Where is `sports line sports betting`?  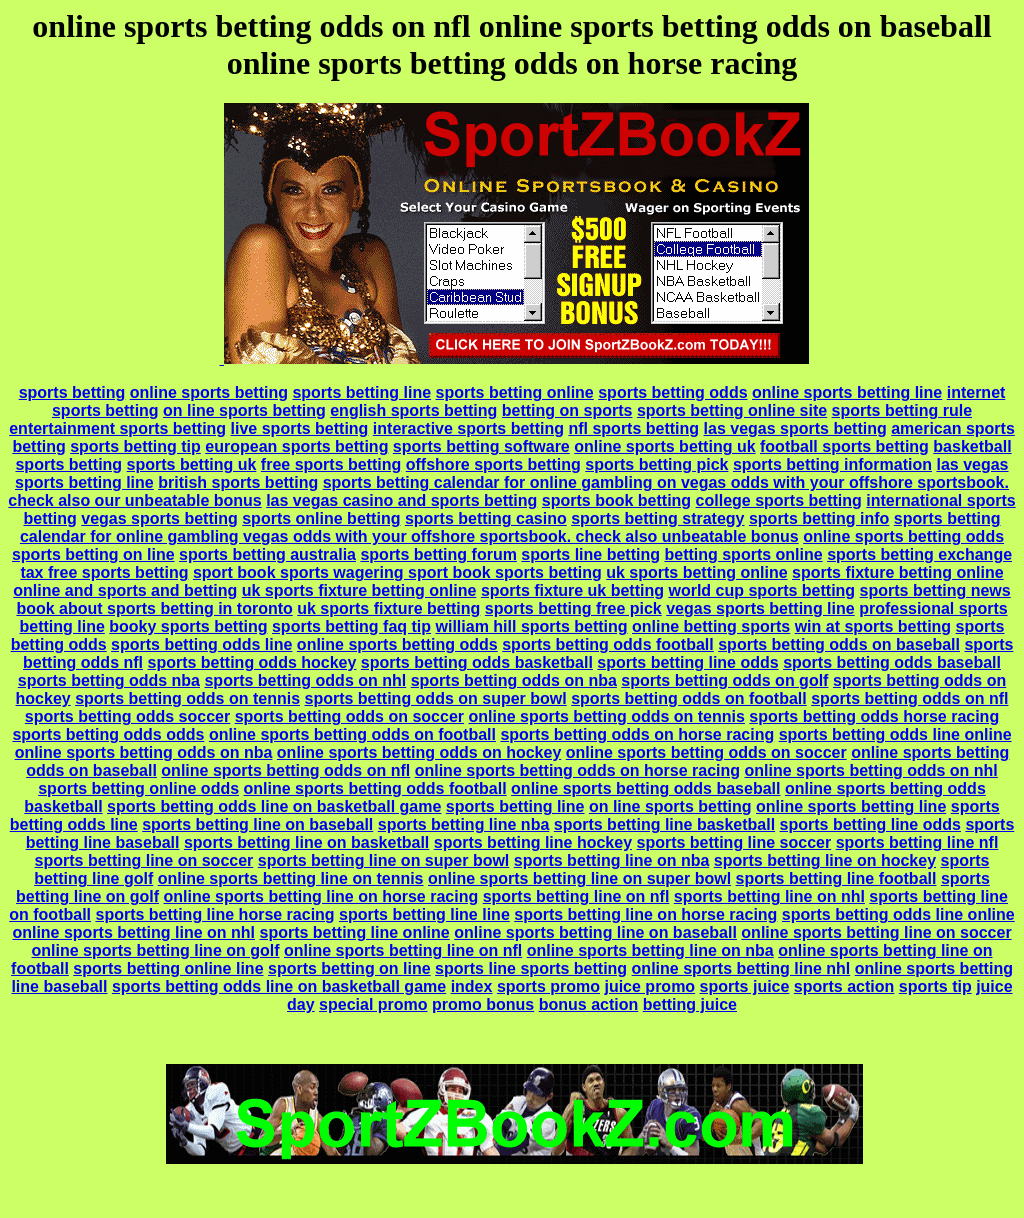 sports line sports betting is located at coordinates (531, 968).